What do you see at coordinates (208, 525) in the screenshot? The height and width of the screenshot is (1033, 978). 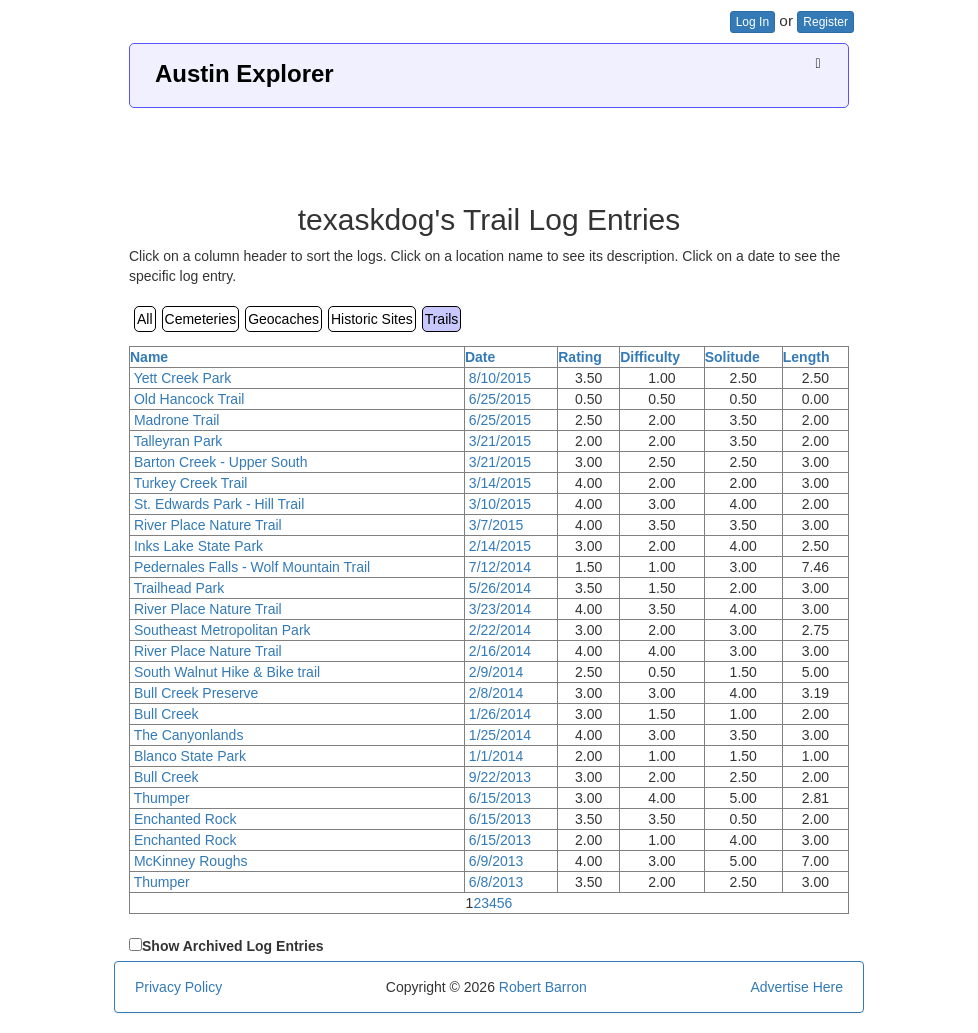 I see `River Place Nature Trail` at bounding box center [208, 525].